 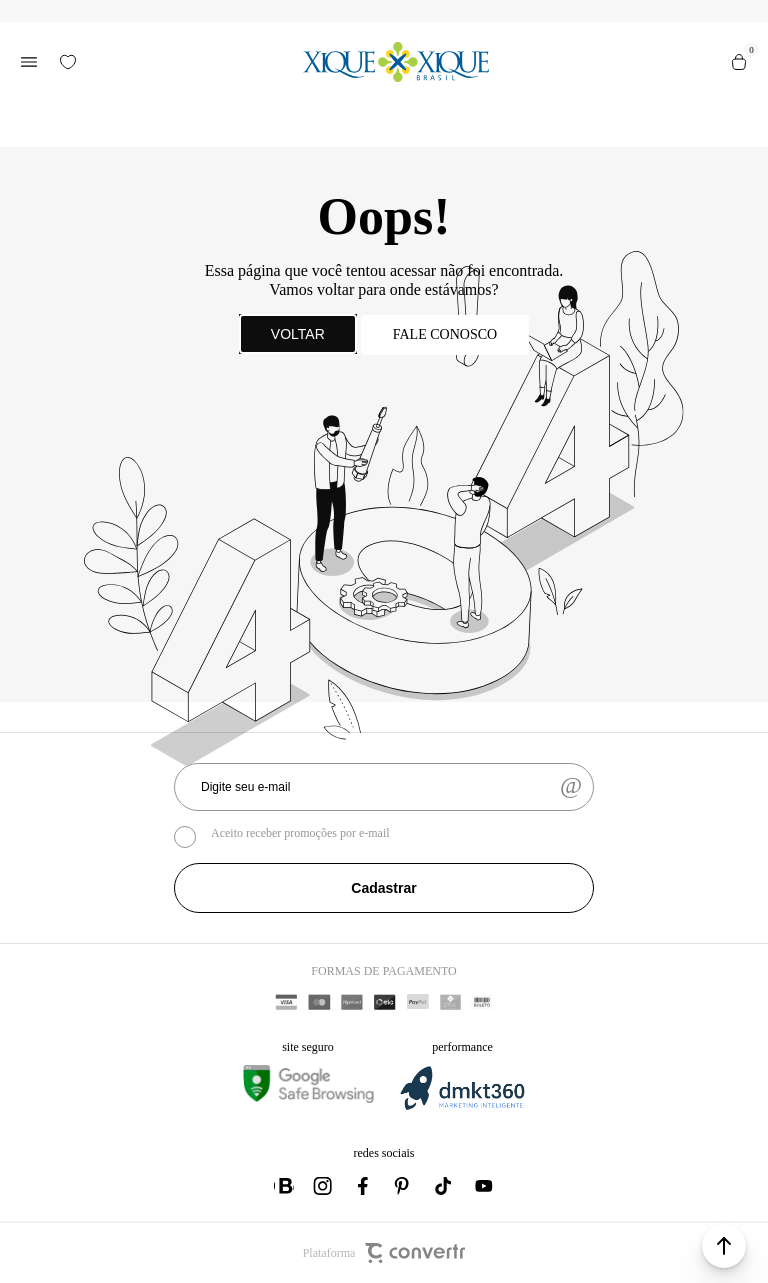 I want to click on Fale conosco, so click(x=445, y=334).